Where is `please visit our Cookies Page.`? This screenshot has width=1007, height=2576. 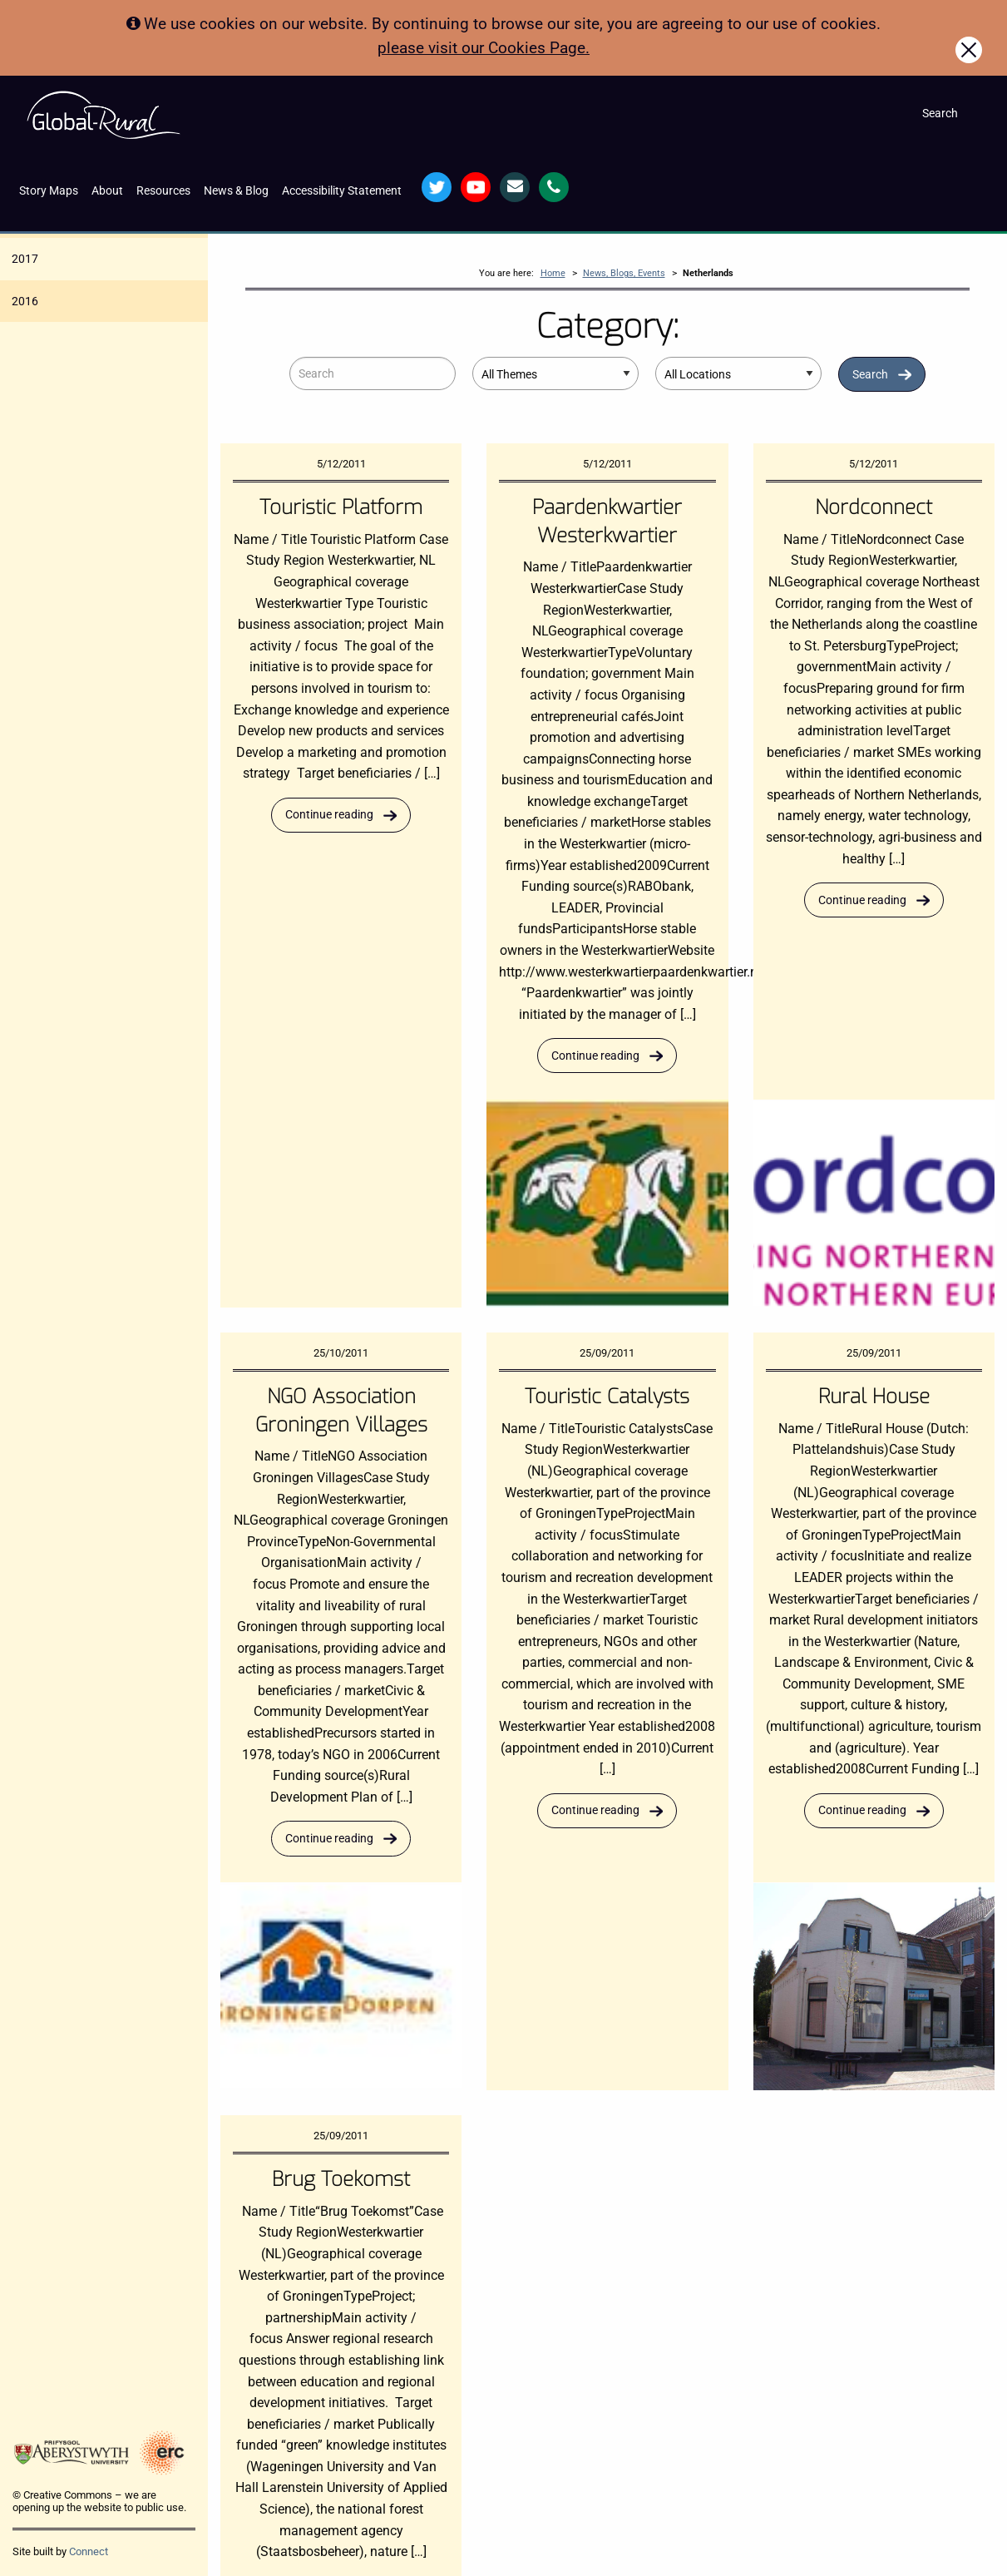
please visit our Cookies Page. is located at coordinates (484, 47).